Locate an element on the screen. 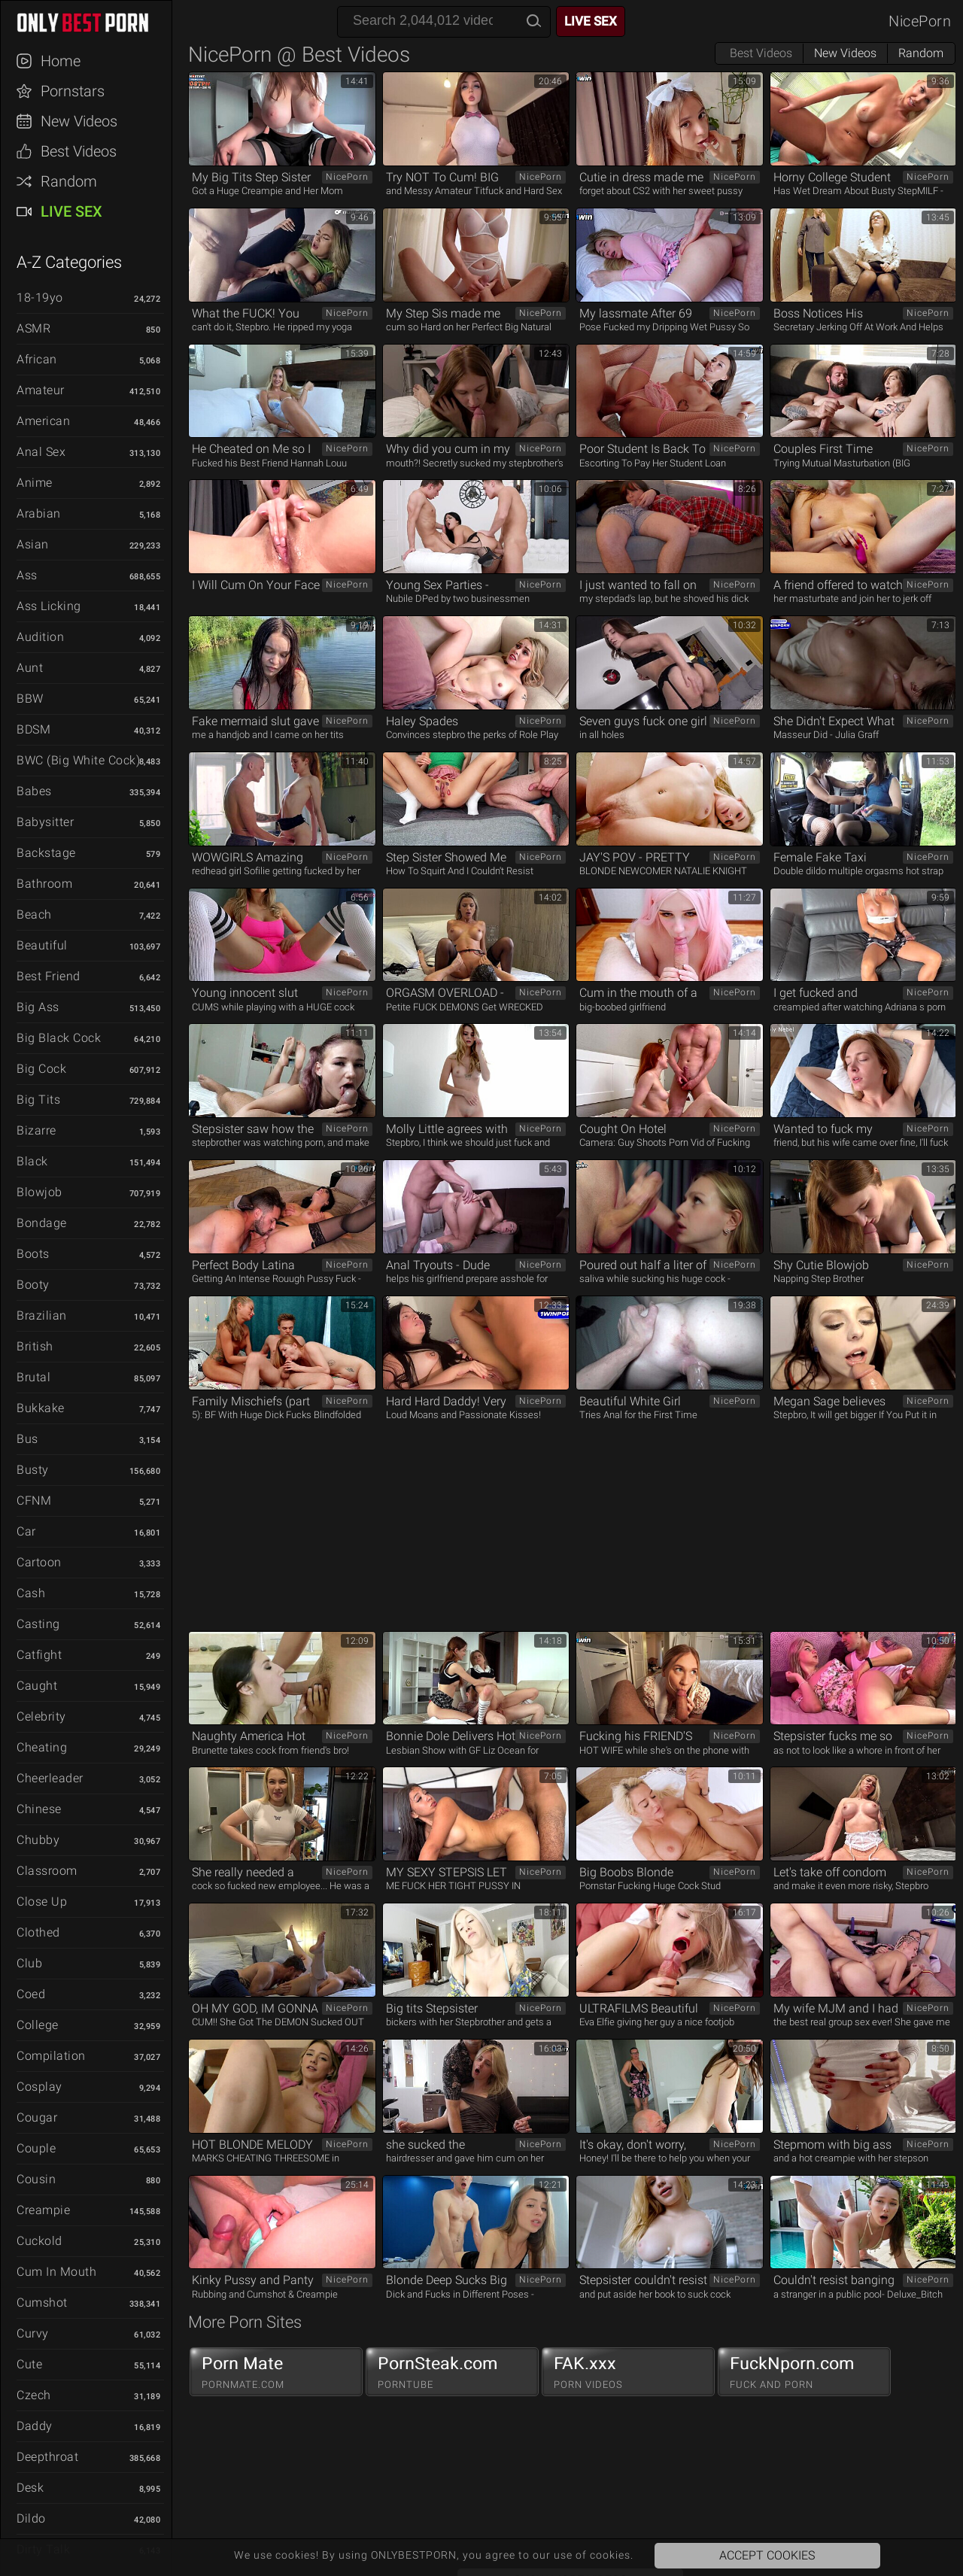 This screenshot has height=2576, width=963. Couple is located at coordinates (36, 2148).